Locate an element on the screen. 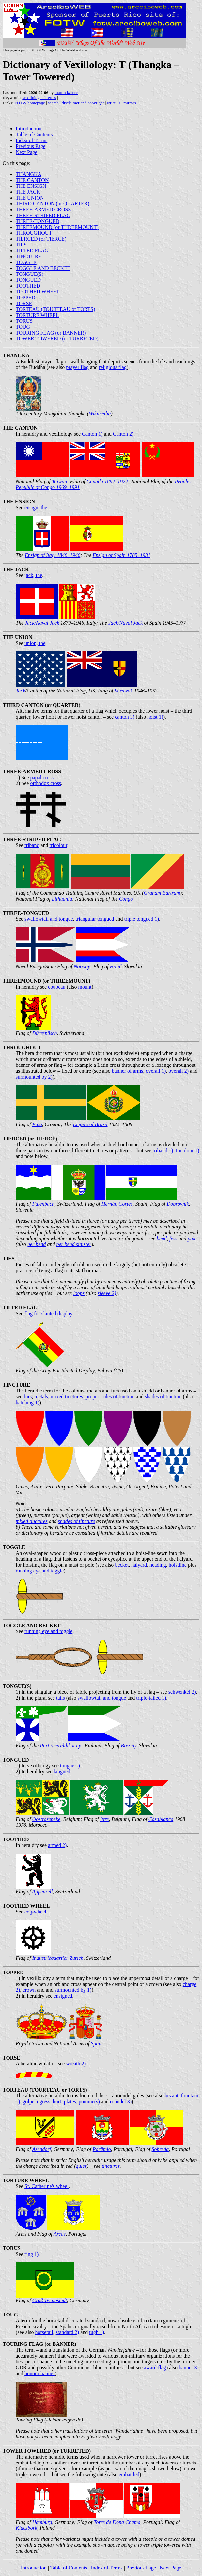 The image size is (202, 2576). Graham Bartram is located at coordinates (162, 893).